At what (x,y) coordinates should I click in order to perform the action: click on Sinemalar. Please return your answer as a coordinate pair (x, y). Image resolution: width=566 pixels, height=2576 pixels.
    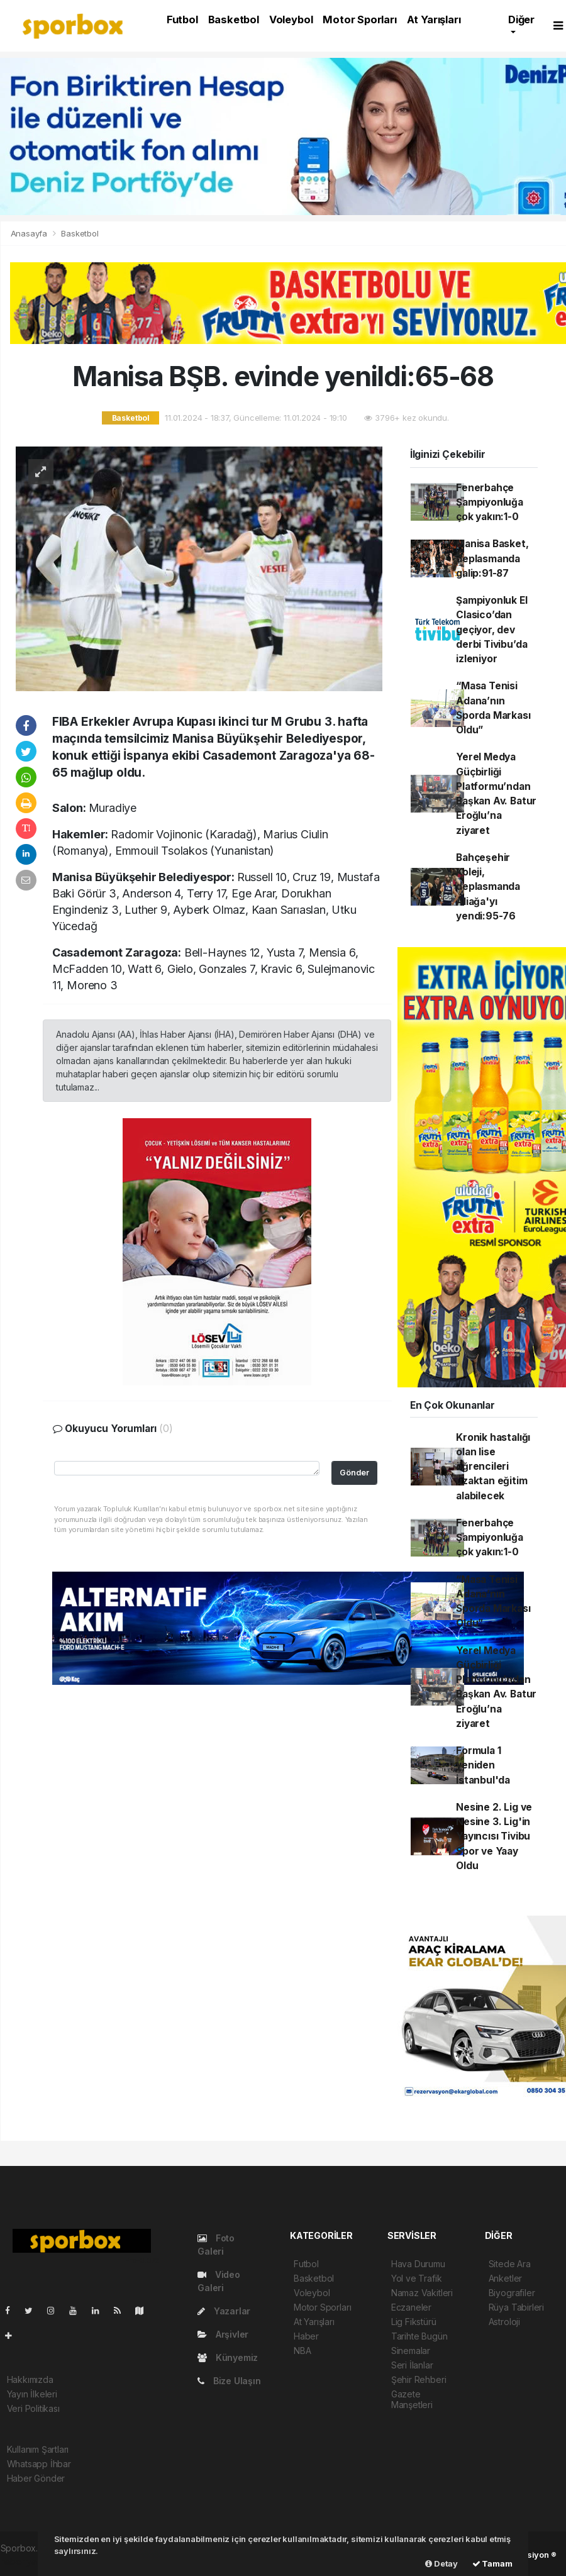
    Looking at the image, I should click on (410, 2350).